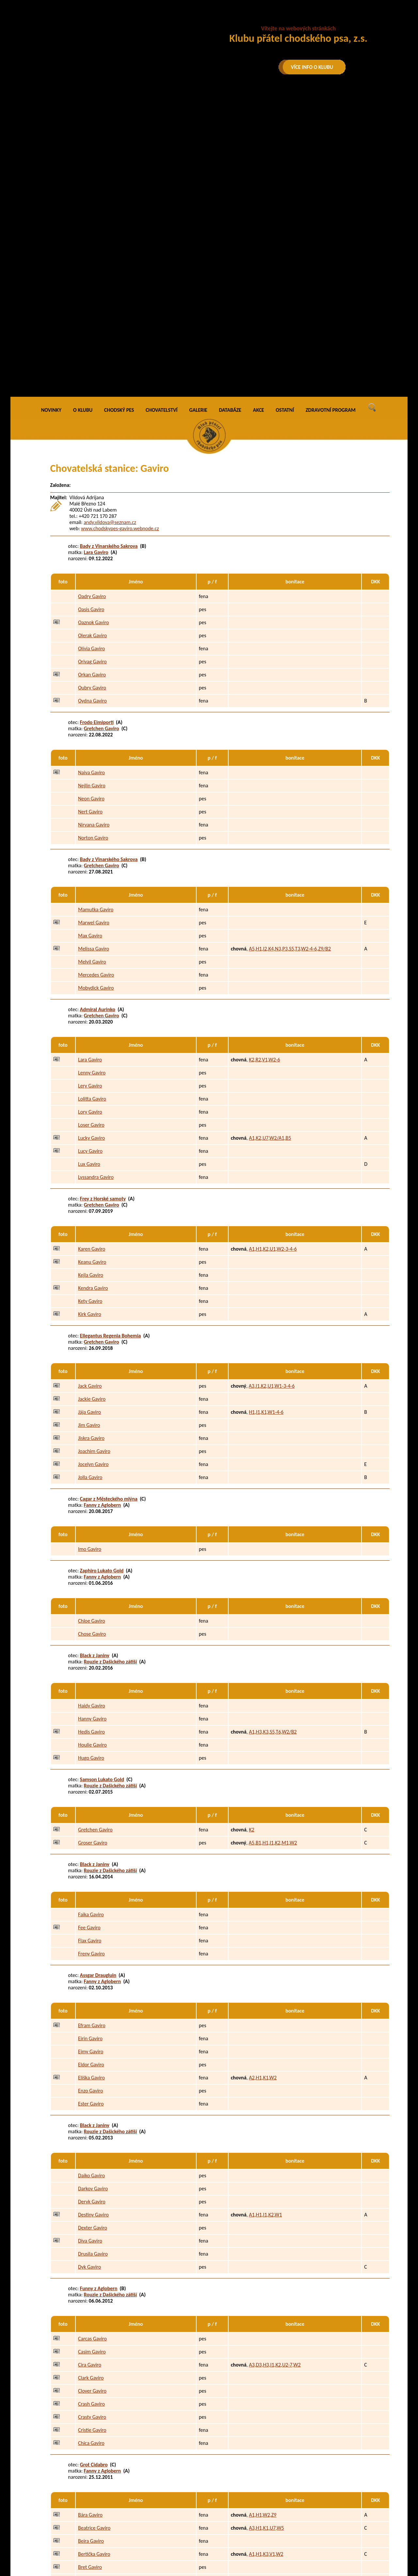 Image resolution: width=418 pixels, height=2576 pixels. I want to click on Jocelyn Gaviro, so click(93, 1170).